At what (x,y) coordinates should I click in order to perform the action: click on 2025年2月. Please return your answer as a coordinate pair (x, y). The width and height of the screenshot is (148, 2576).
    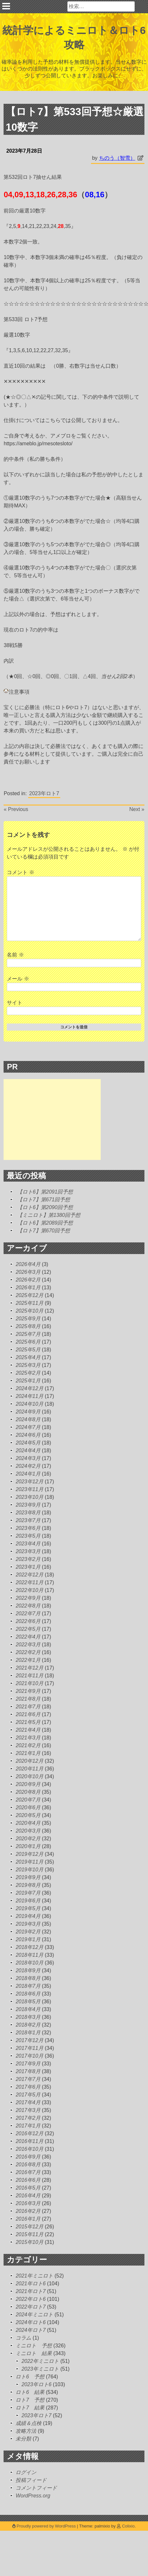
    Looking at the image, I should click on (28, 1373).